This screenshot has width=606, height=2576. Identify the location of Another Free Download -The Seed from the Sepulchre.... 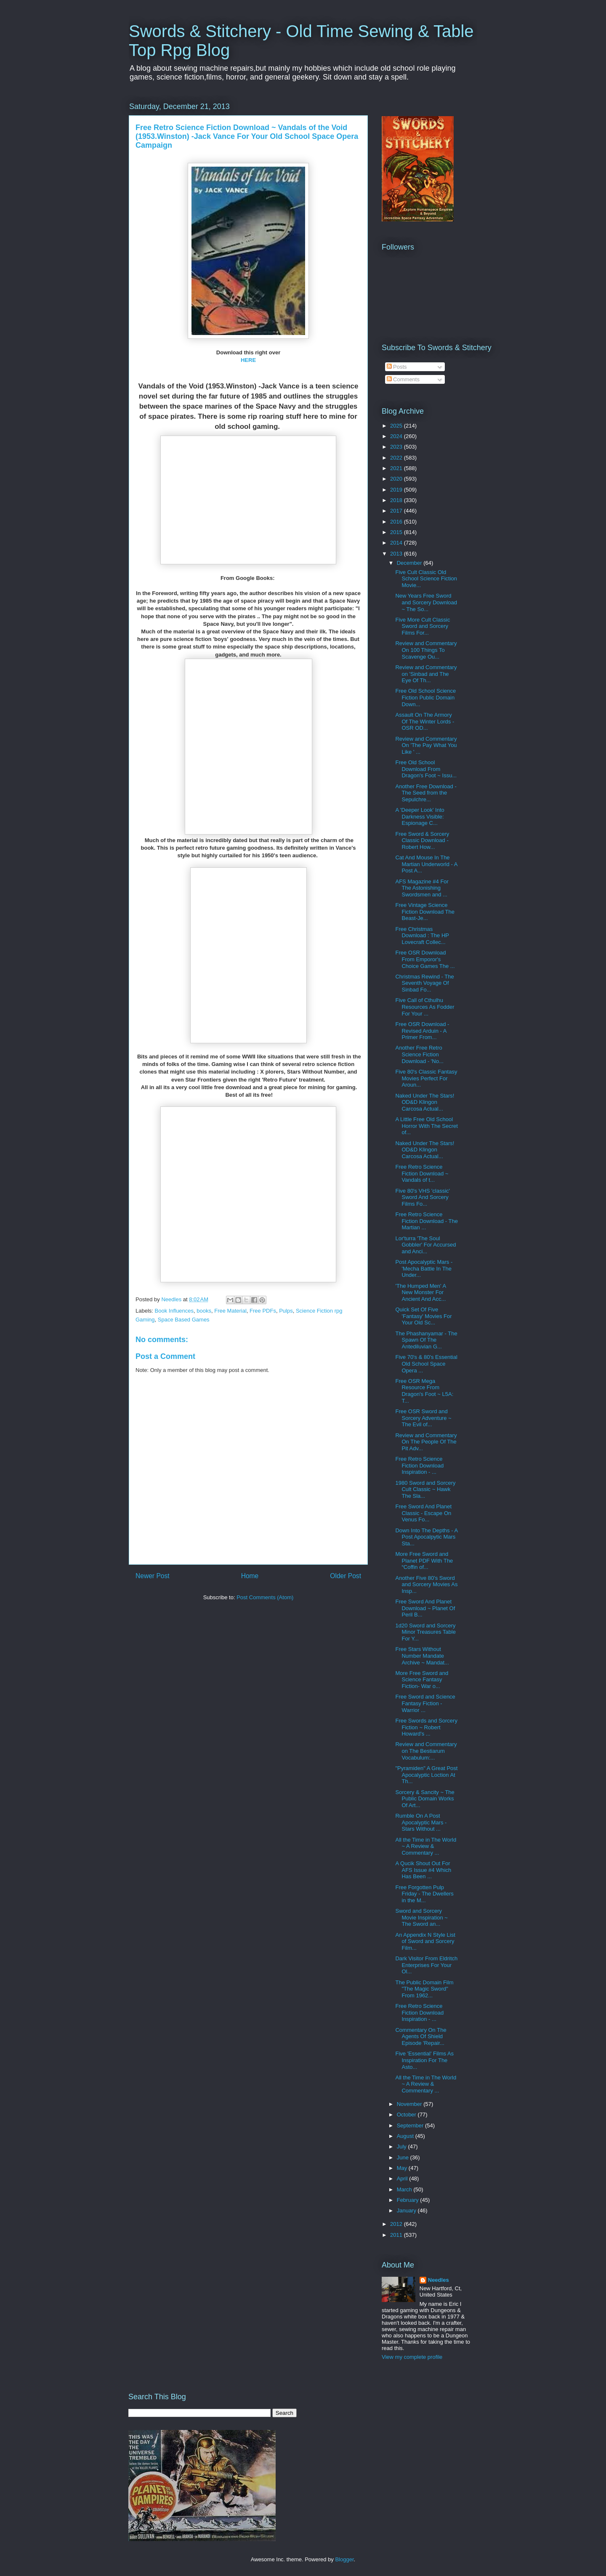
(425, 793).